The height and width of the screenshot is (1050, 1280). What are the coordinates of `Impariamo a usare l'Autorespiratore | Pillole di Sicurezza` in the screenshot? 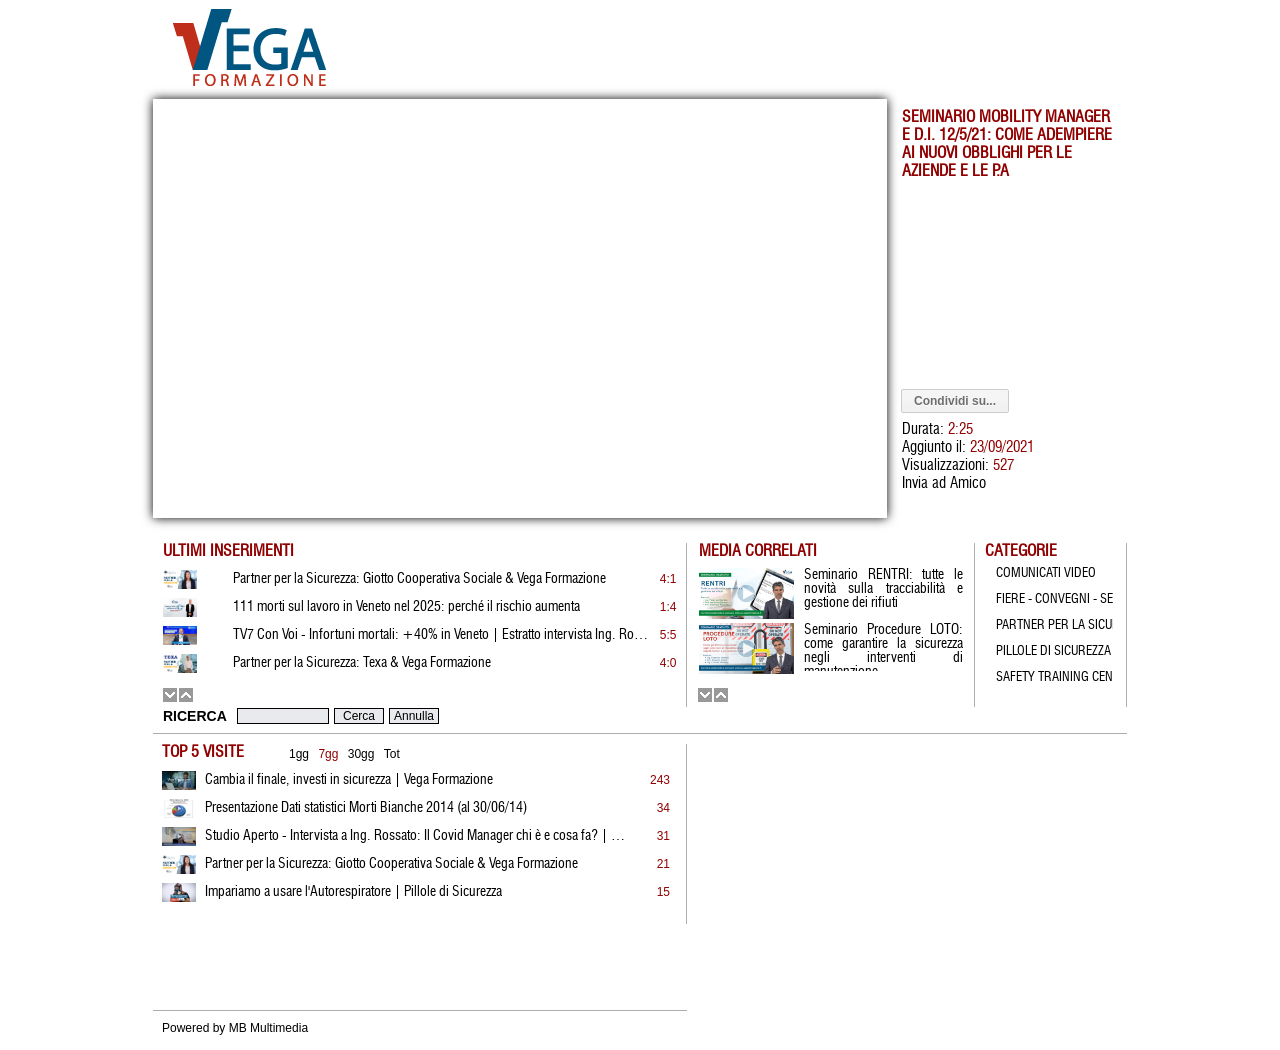 It's located at (353, 892).